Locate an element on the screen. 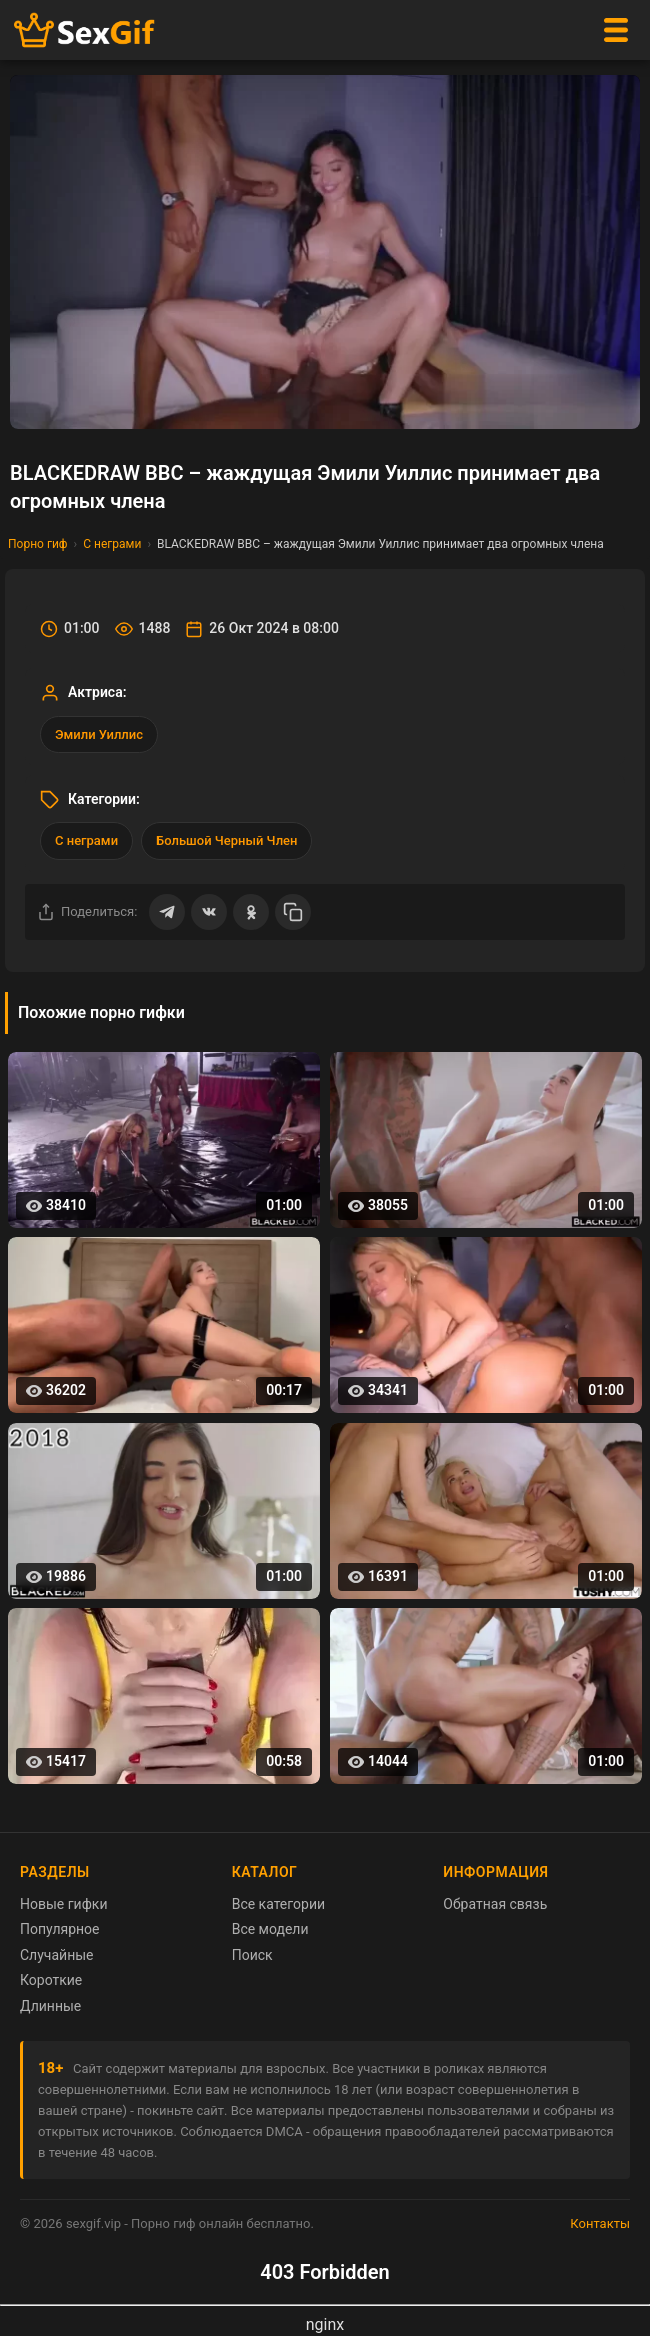 This screenshot has width=650, height=2336. Длинные is located at coordinates (50, 2006).